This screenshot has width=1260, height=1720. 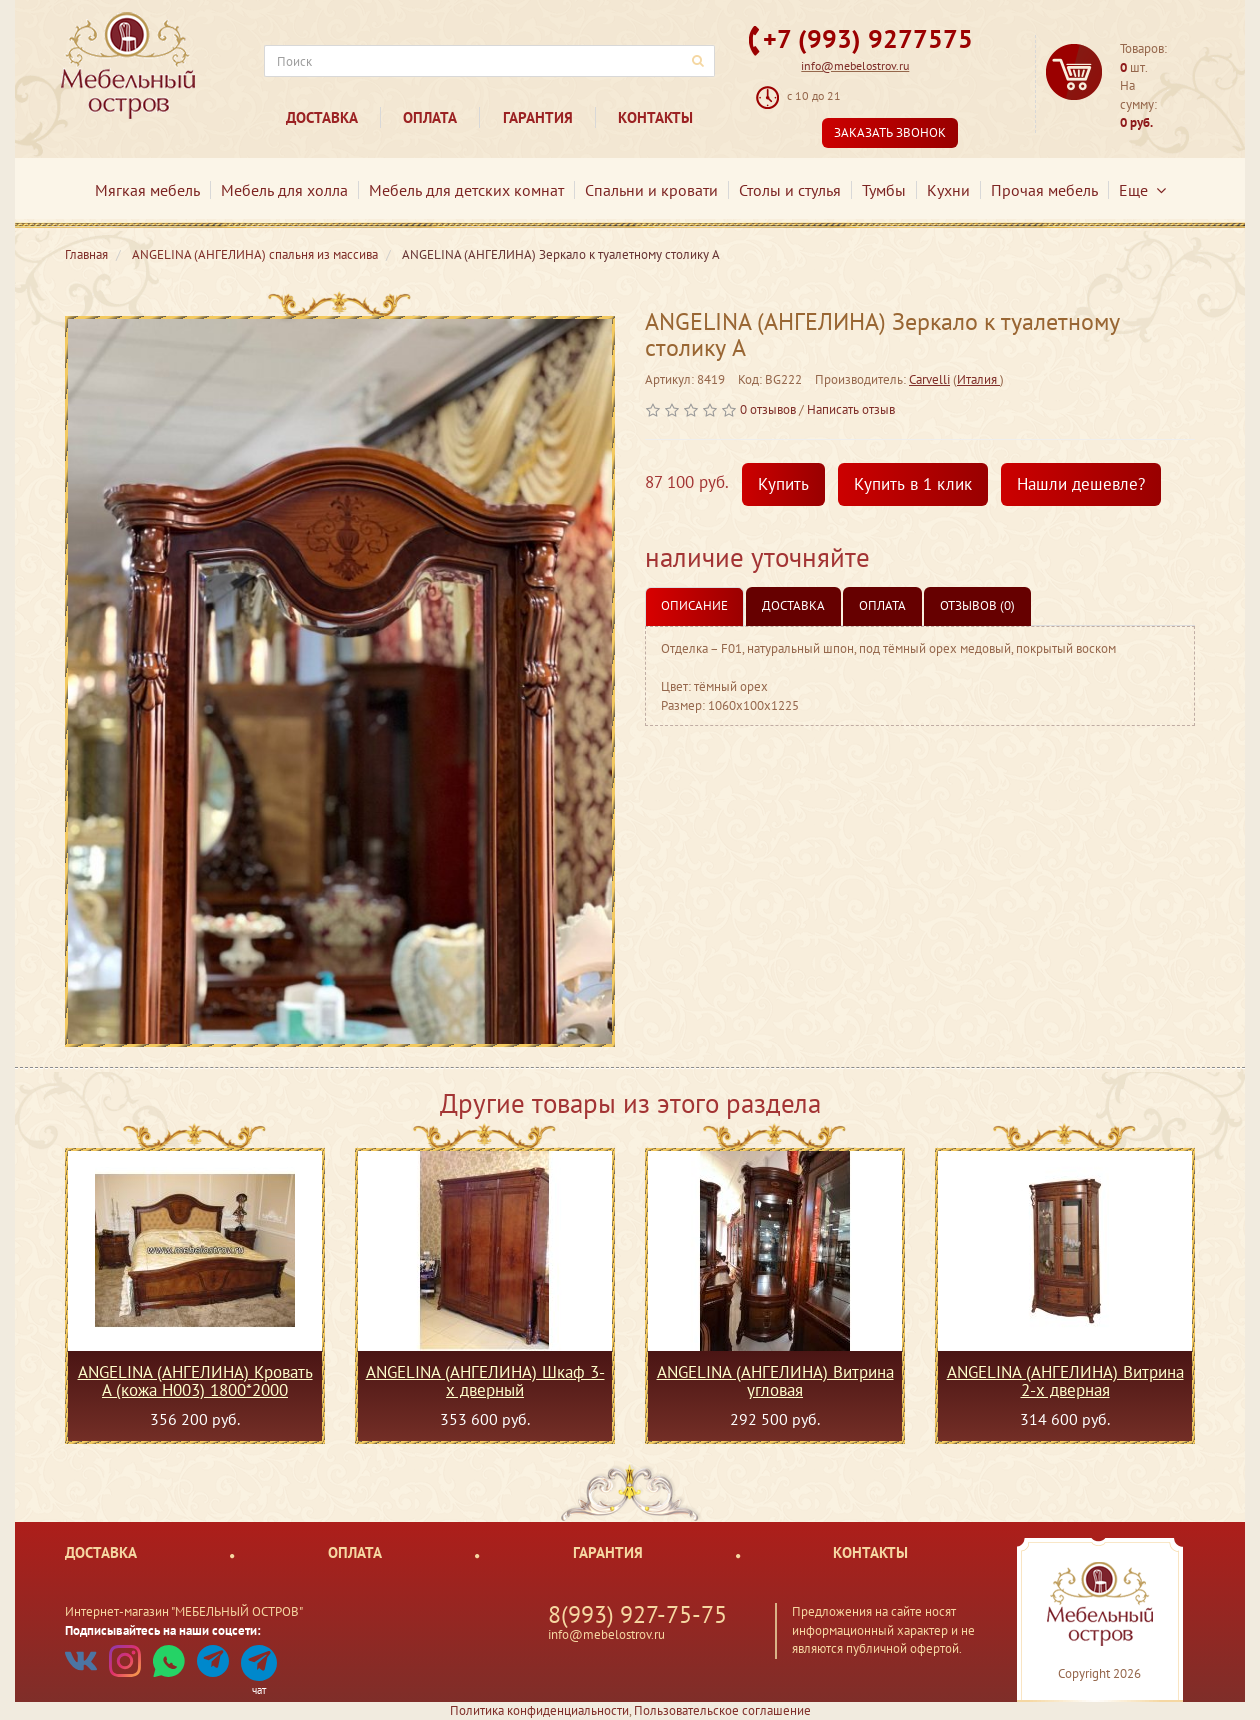 I want to click on 8(993) 927-75-75, so click(x=637, y=1614).